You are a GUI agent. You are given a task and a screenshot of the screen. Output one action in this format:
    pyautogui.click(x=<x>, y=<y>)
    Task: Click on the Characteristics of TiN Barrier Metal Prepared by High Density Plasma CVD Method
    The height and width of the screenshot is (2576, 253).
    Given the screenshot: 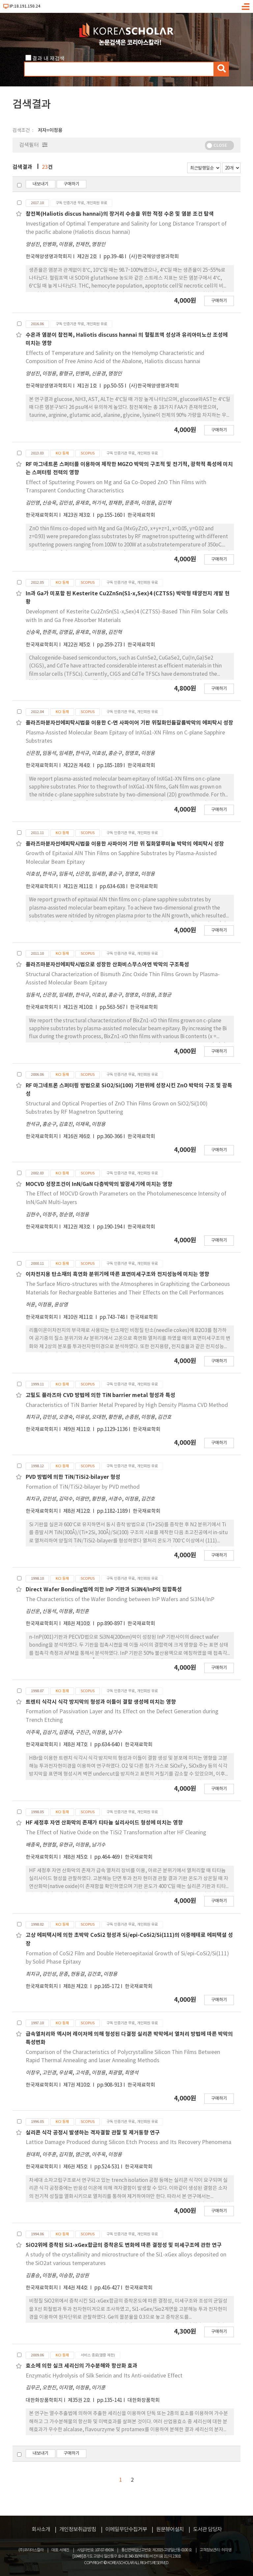 What is the action you would take?
    pyautogui.click(x=127, y=1405)
    